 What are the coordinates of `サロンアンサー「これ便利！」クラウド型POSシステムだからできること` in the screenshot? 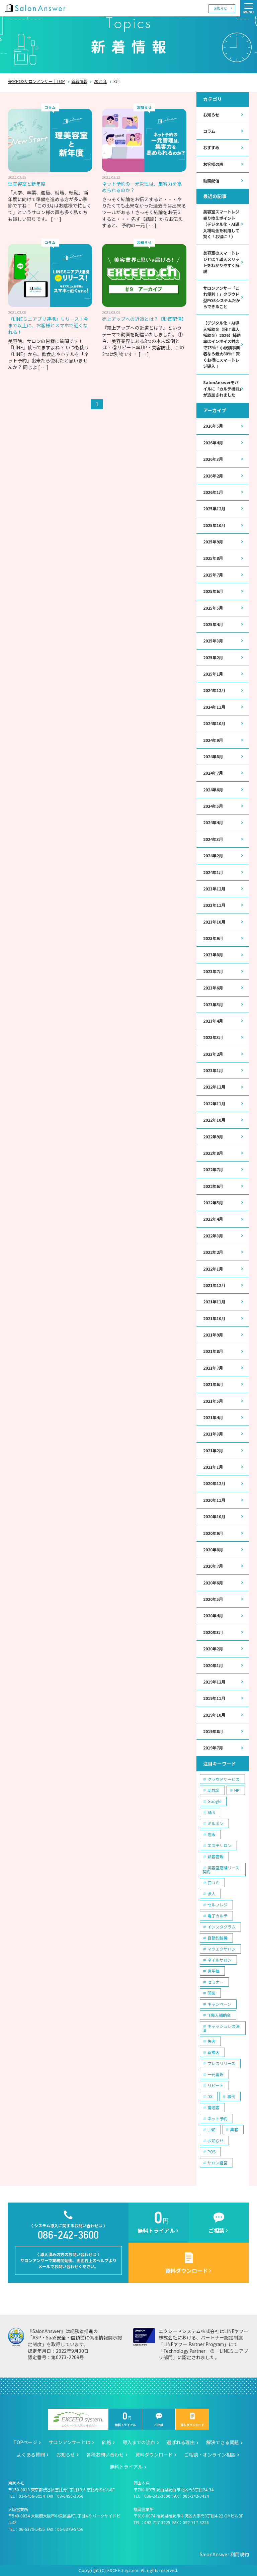 It's located at (221, 297).